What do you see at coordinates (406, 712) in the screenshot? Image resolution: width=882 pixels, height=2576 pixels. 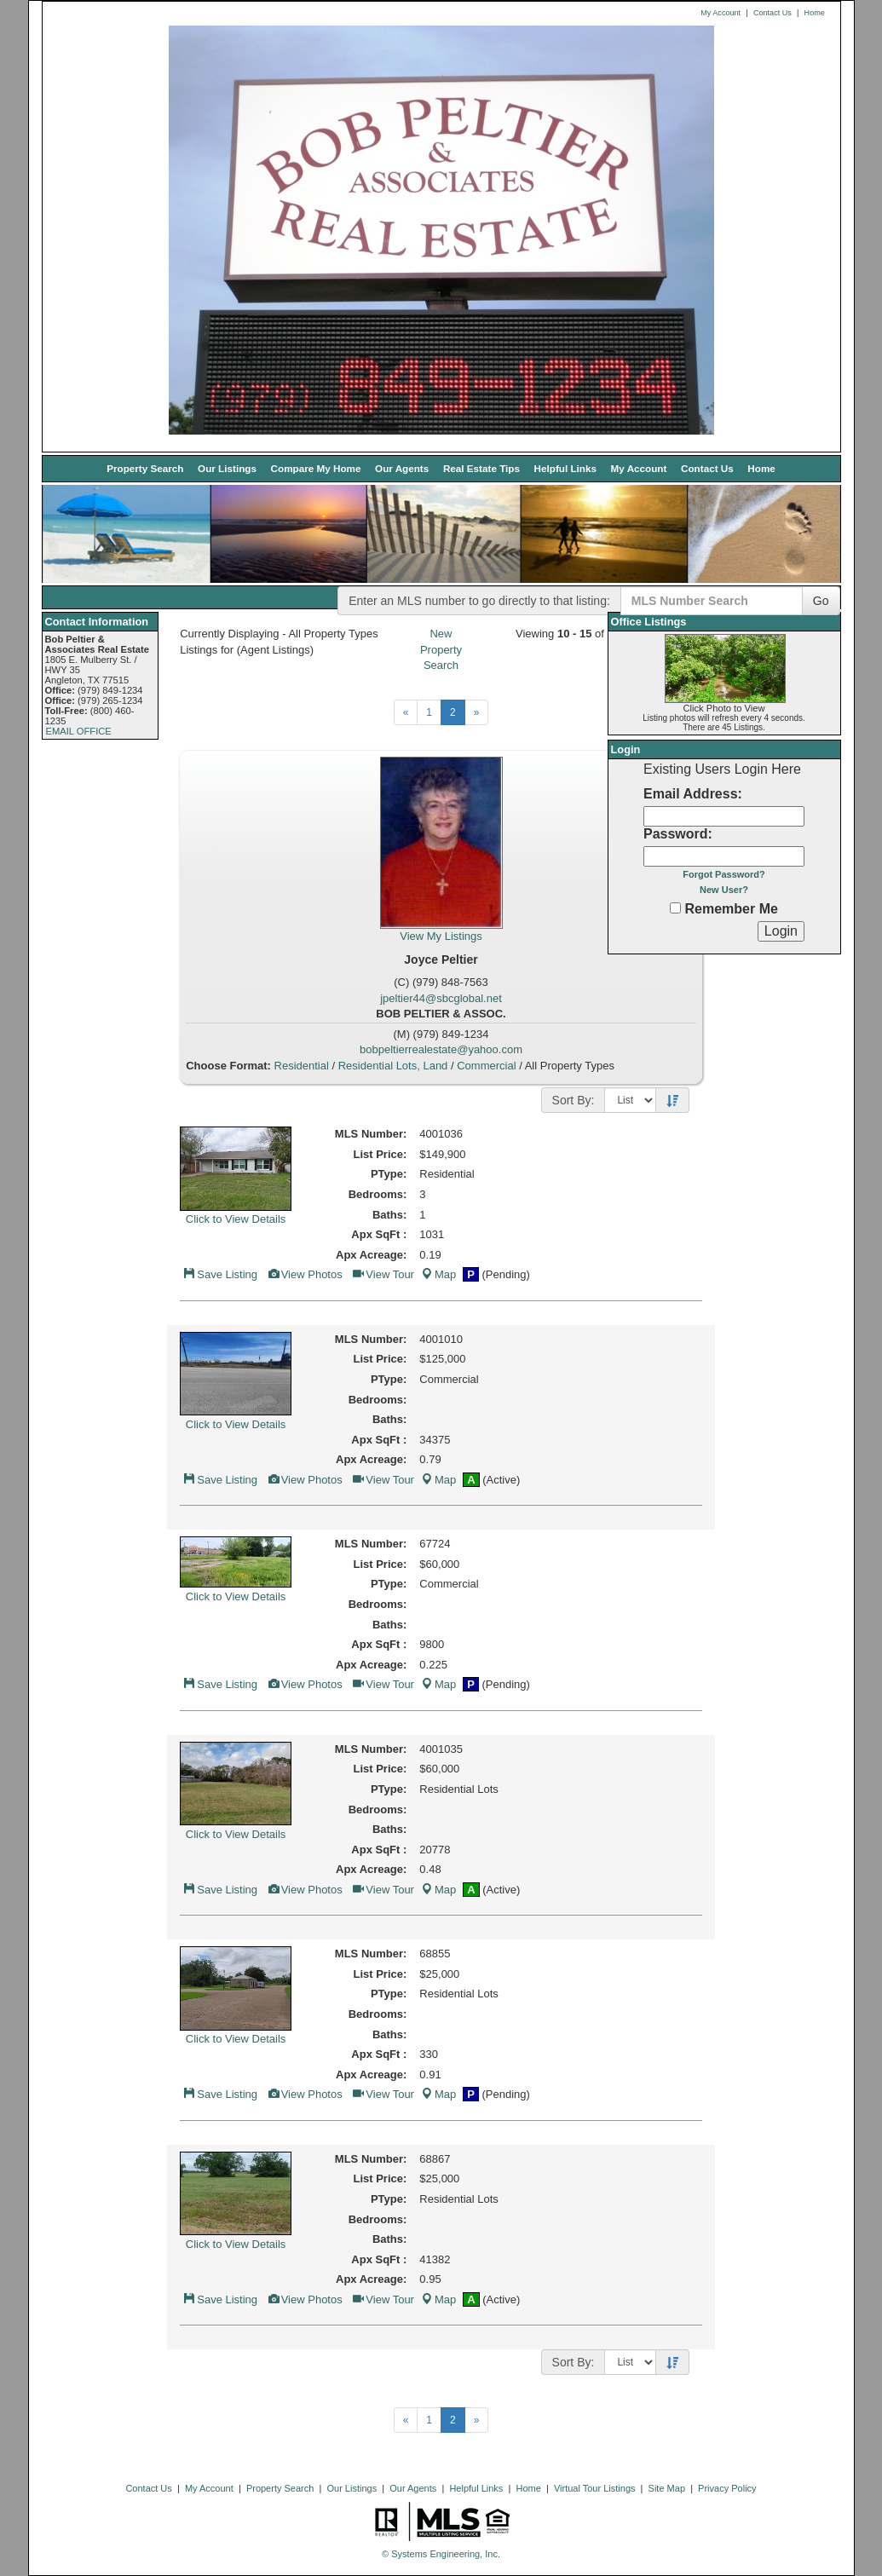 I see `[Next]` at bounding box center [406, 712].